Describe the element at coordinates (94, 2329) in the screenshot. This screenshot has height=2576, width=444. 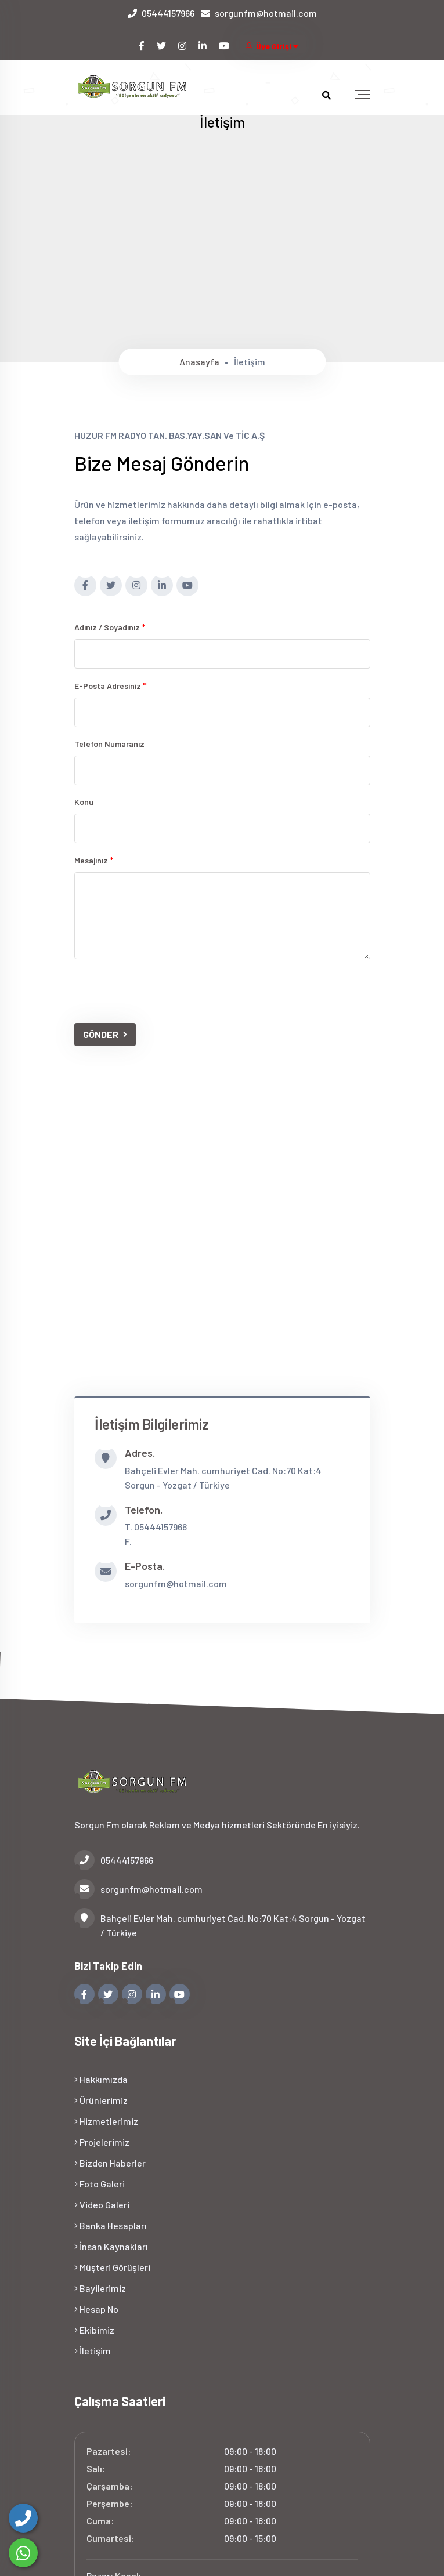
I see `Ekibimiz` at that location.